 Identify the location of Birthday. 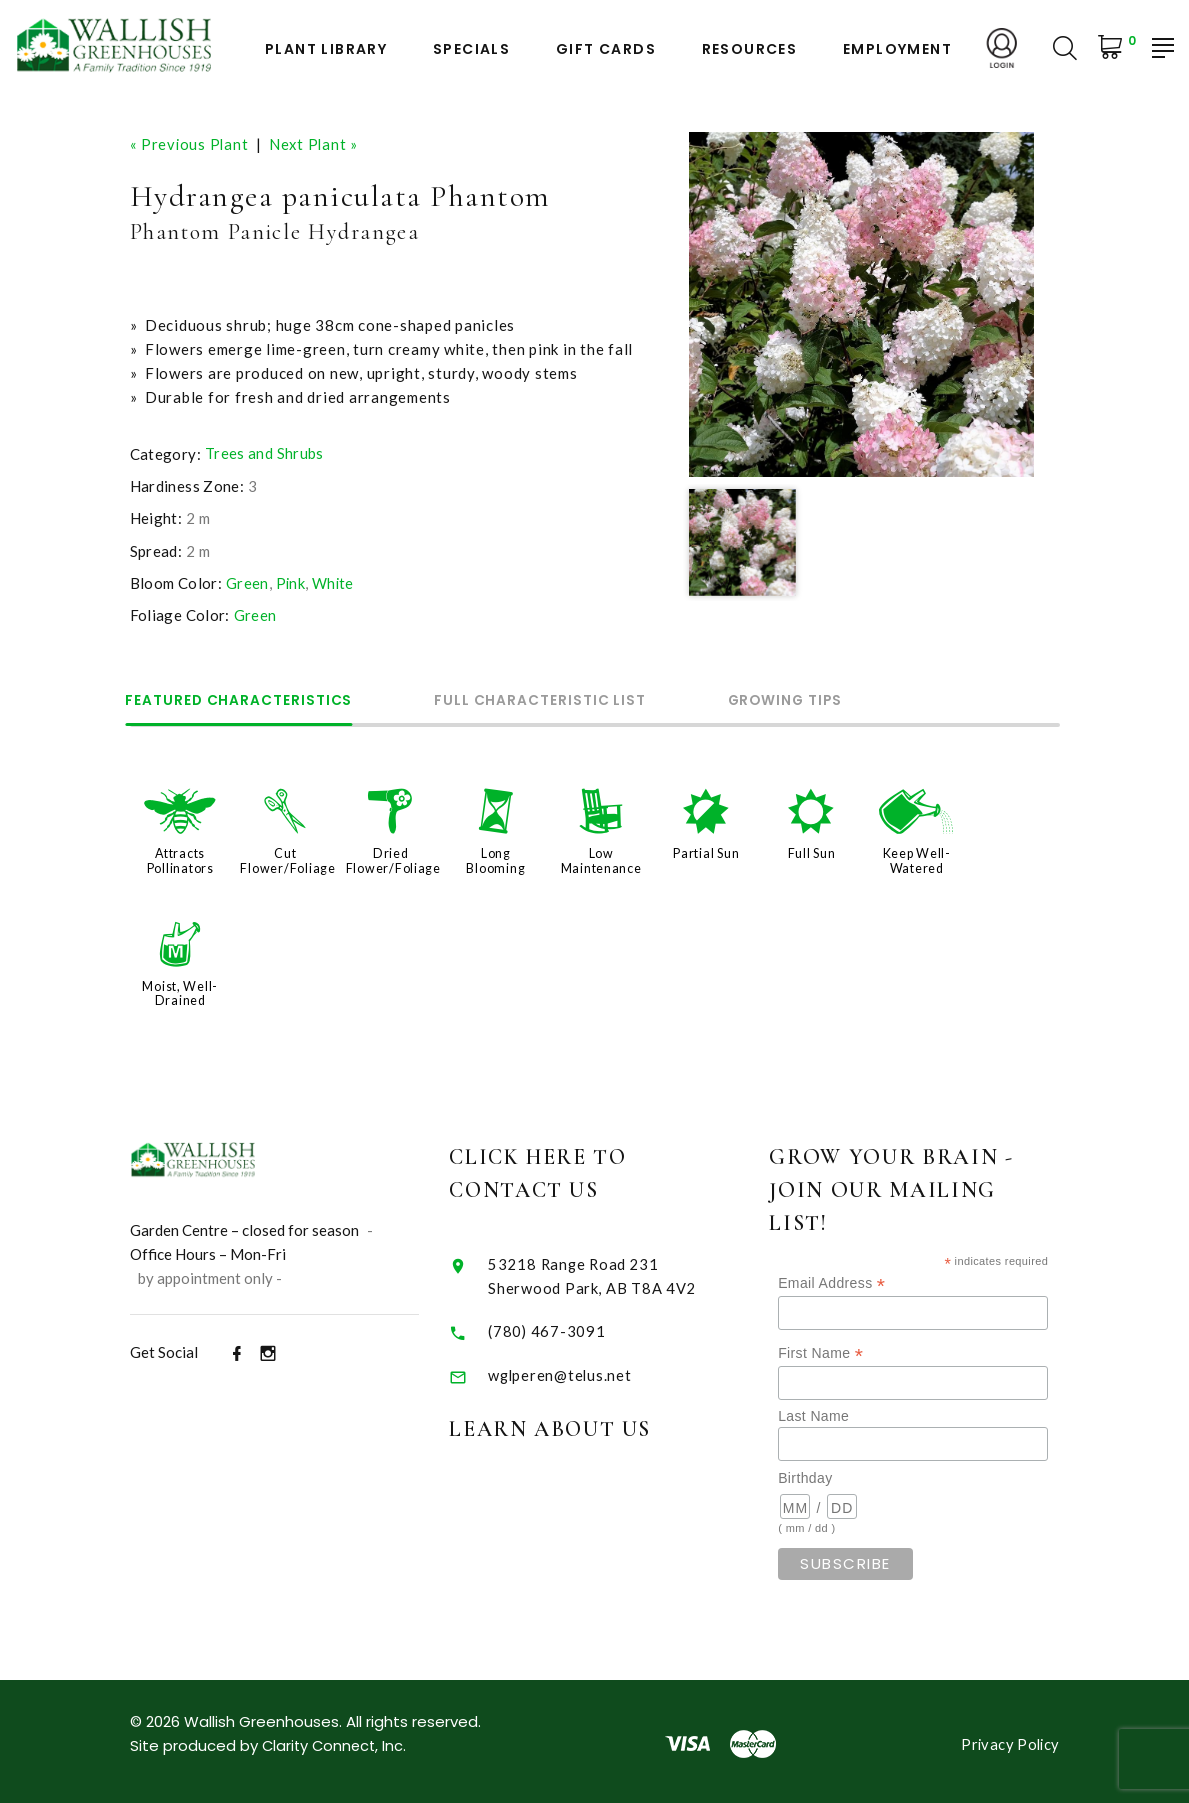
(843, 1473).